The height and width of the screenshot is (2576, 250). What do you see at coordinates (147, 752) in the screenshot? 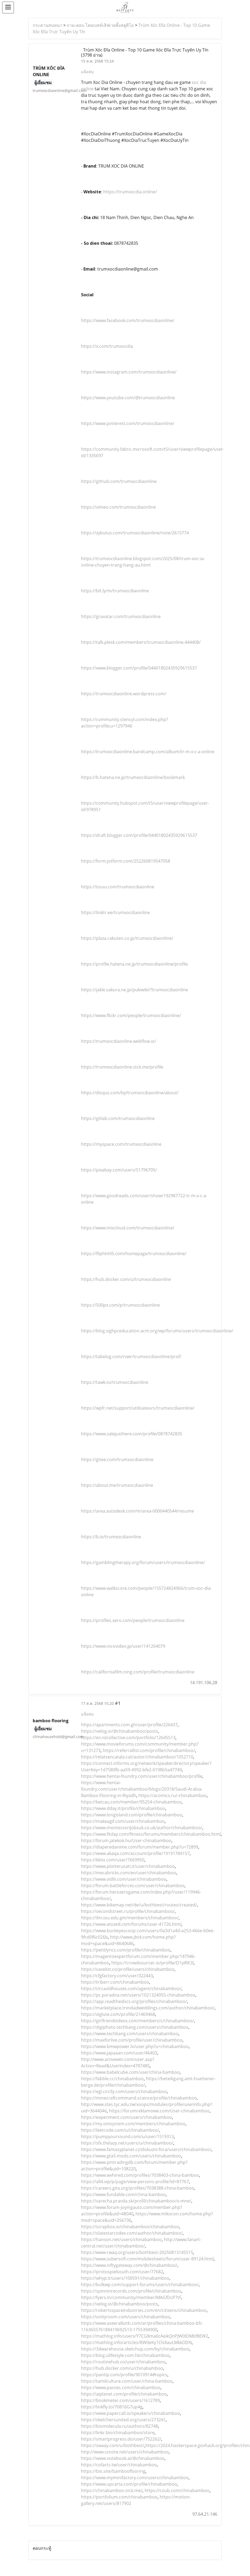
I see `https://trumxocdiaonline.bandcamp.com/album/tr-m-x-c-a-online` at bounding box center [147, 752].